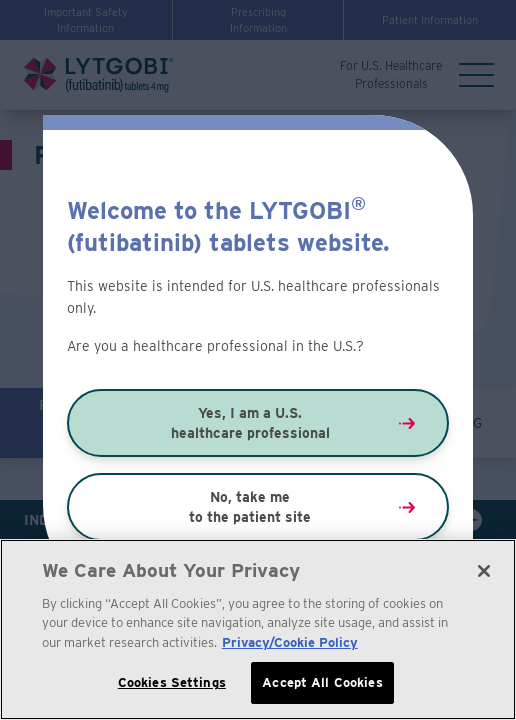 The height and width of the screenshot is (720, 516). I want to click on No, take me to the patient site, so click(250, 507).